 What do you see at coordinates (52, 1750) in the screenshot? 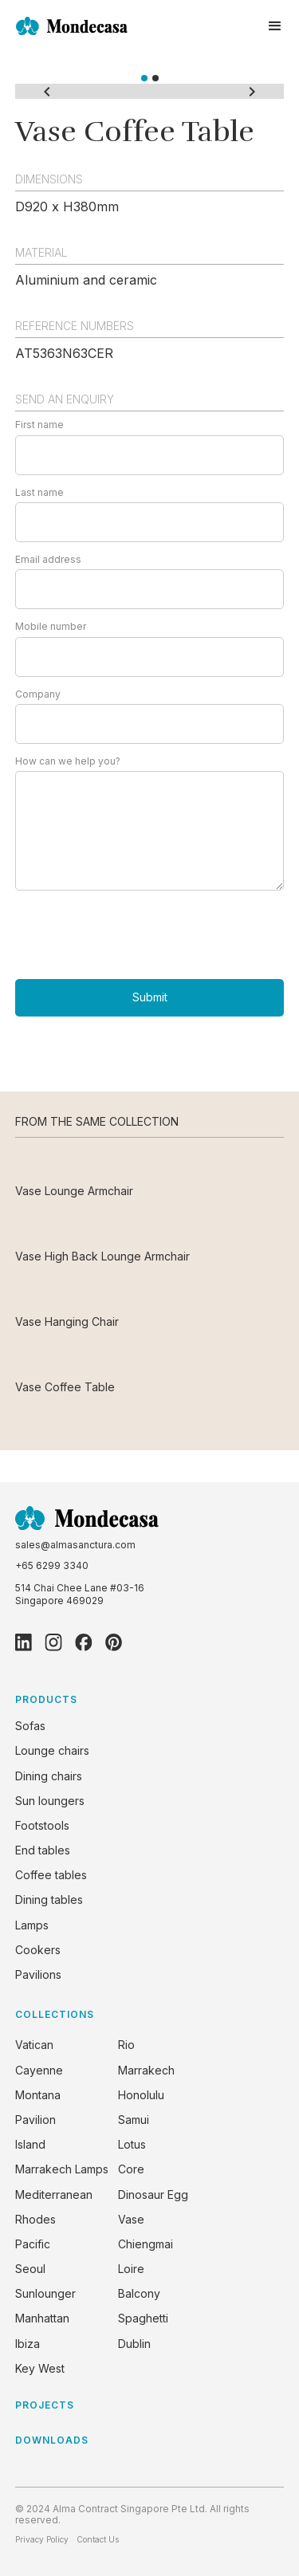
I see `Lounge chairs` at bounding box center [52, 1750].